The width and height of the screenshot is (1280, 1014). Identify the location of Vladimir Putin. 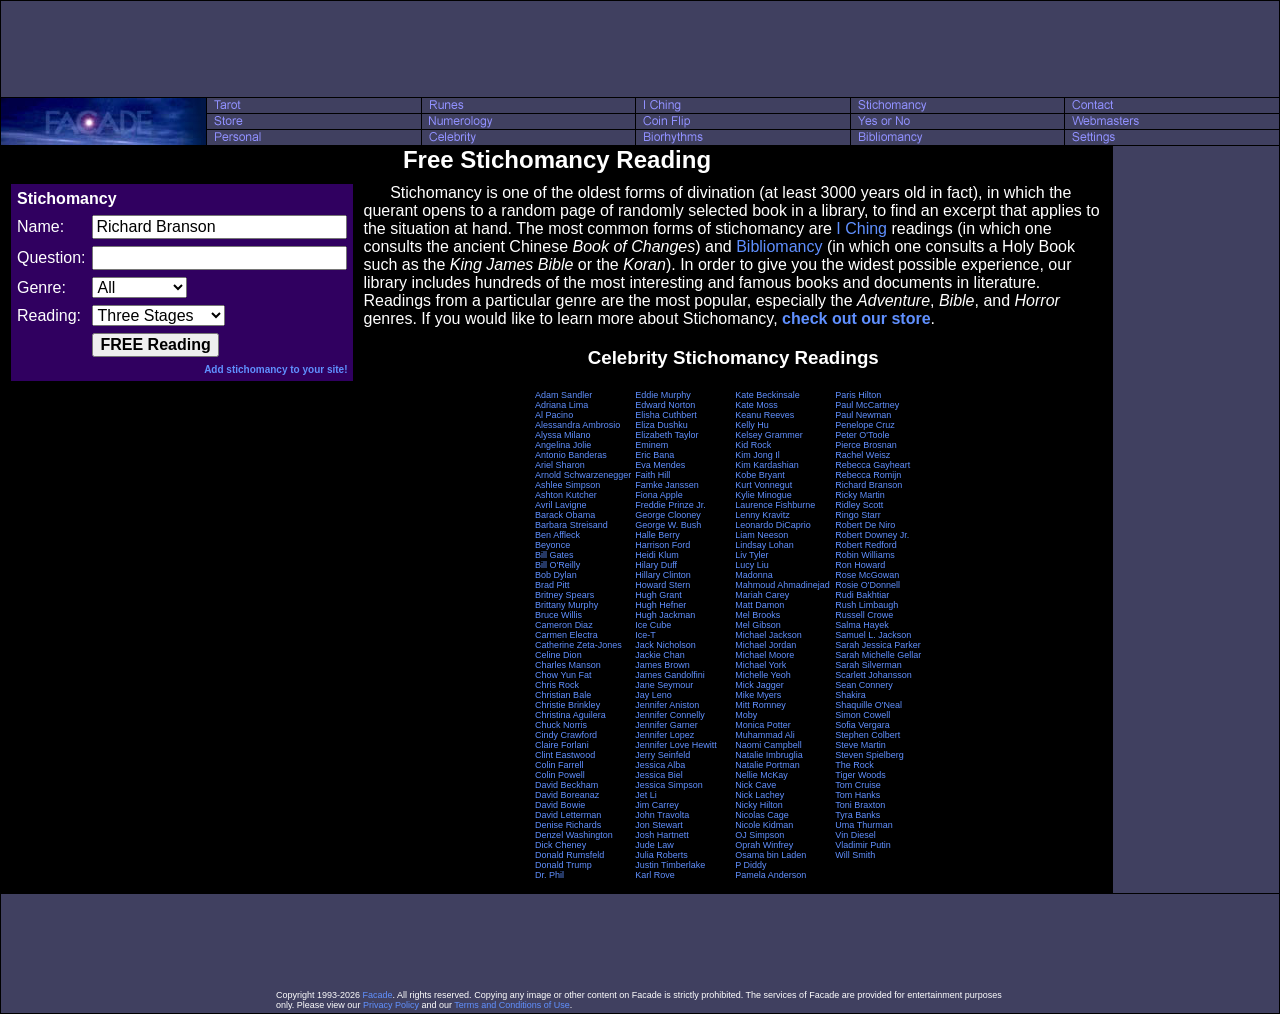
(863, 845).